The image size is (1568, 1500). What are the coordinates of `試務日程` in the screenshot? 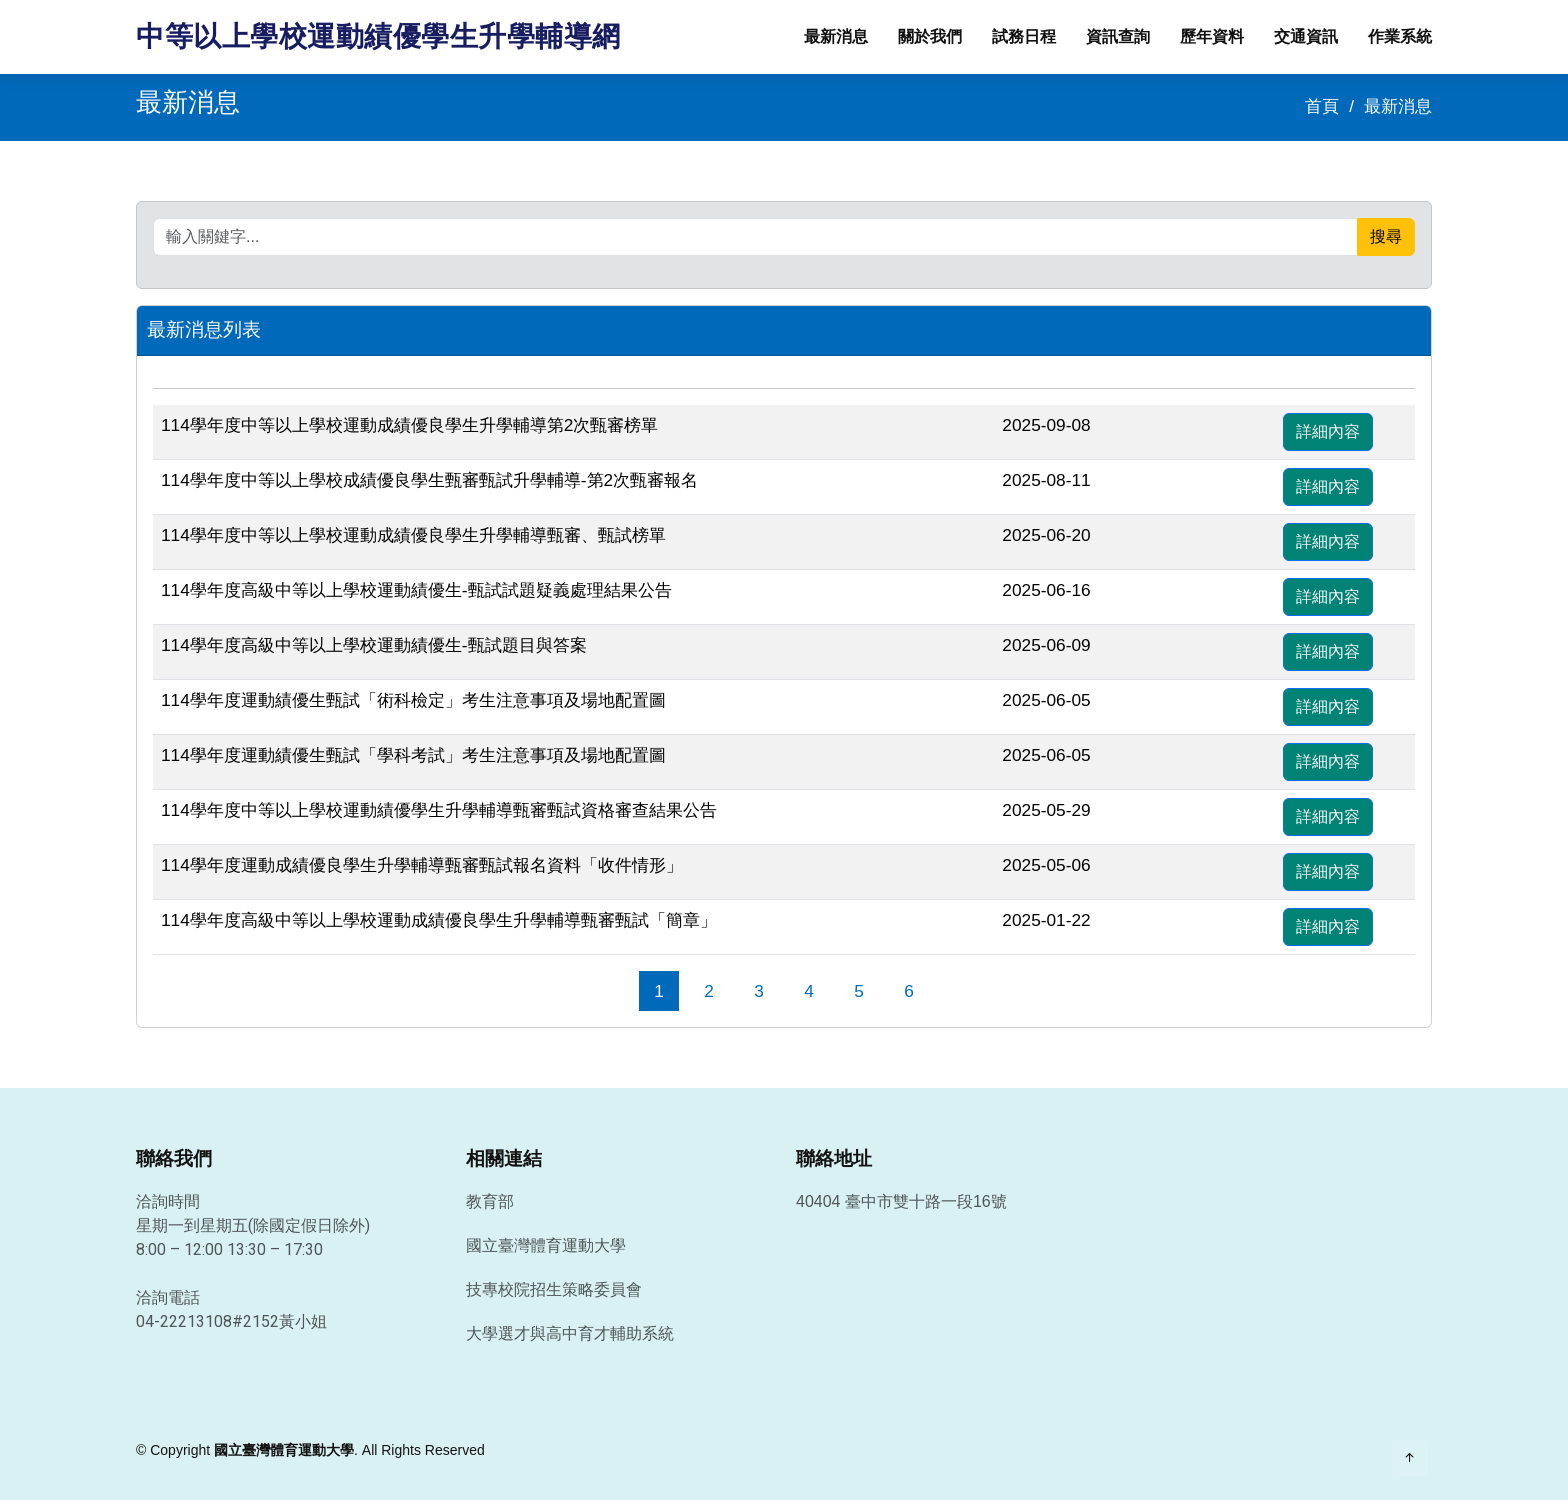 It's located at (1024, 36).